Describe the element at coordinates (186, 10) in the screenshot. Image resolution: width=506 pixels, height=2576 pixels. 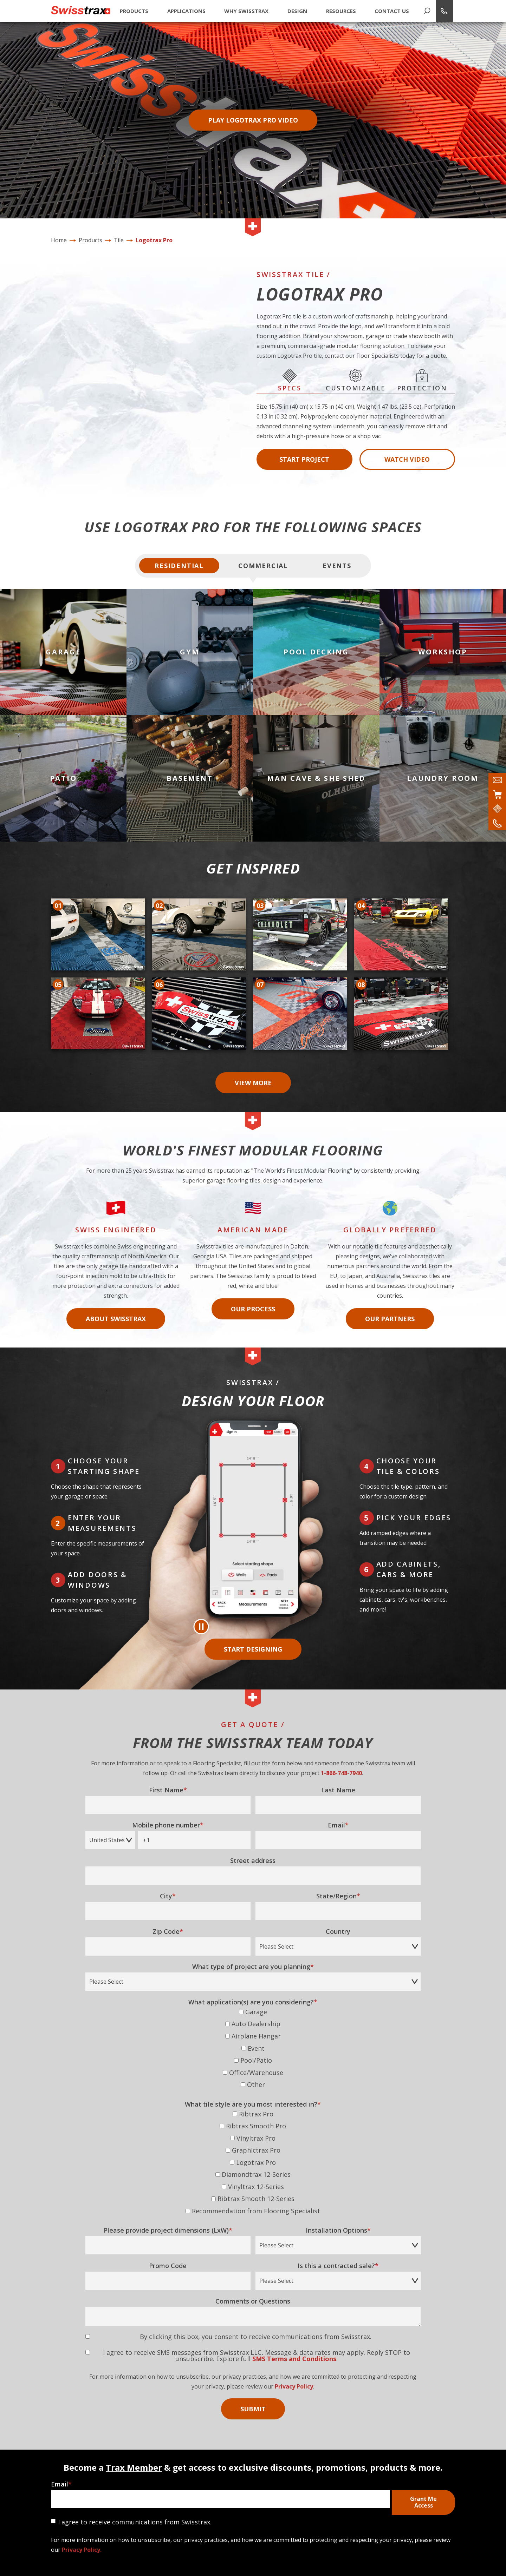
I see `Applications` at that location.